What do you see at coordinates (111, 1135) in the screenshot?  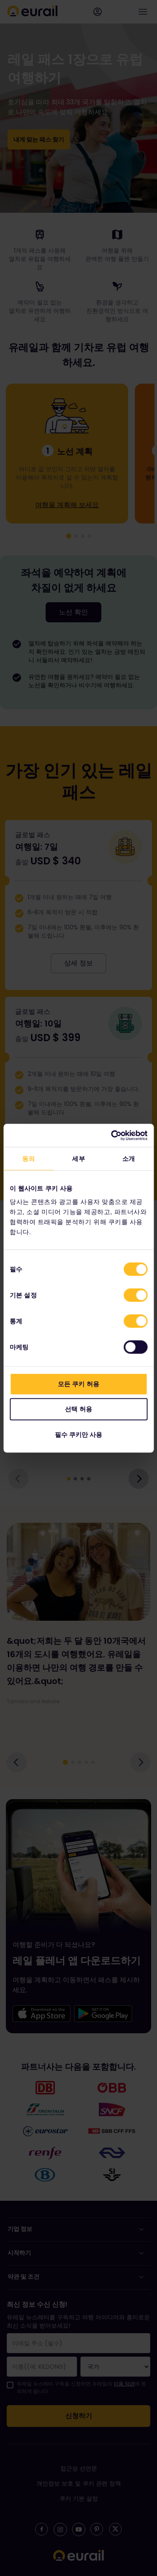 I see `[Cookiebot 제공 Usercentrics - 새 창에서 열립니다]` at bounding box center [111, 1135].